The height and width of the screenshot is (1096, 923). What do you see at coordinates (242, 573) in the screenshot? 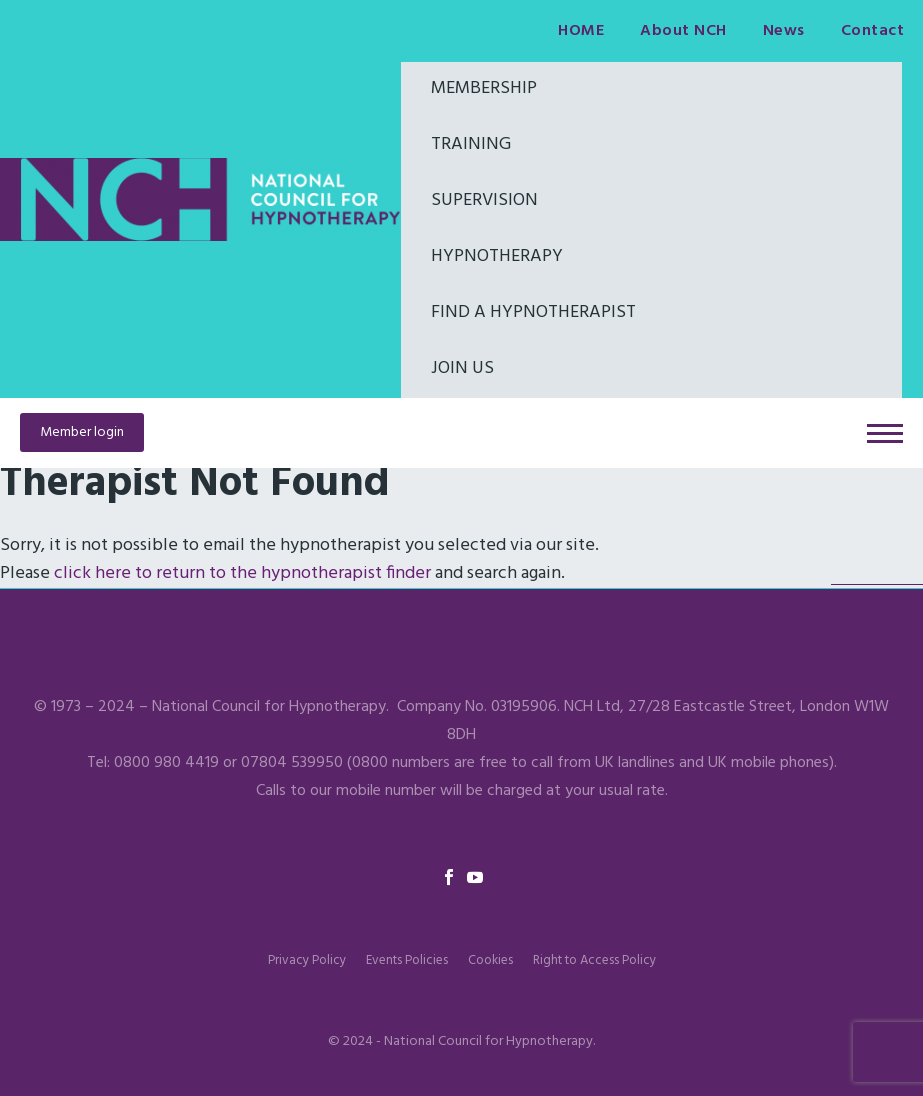
I see `click here to return to the hypnotherapist finder` at bounding box center [242, 573].